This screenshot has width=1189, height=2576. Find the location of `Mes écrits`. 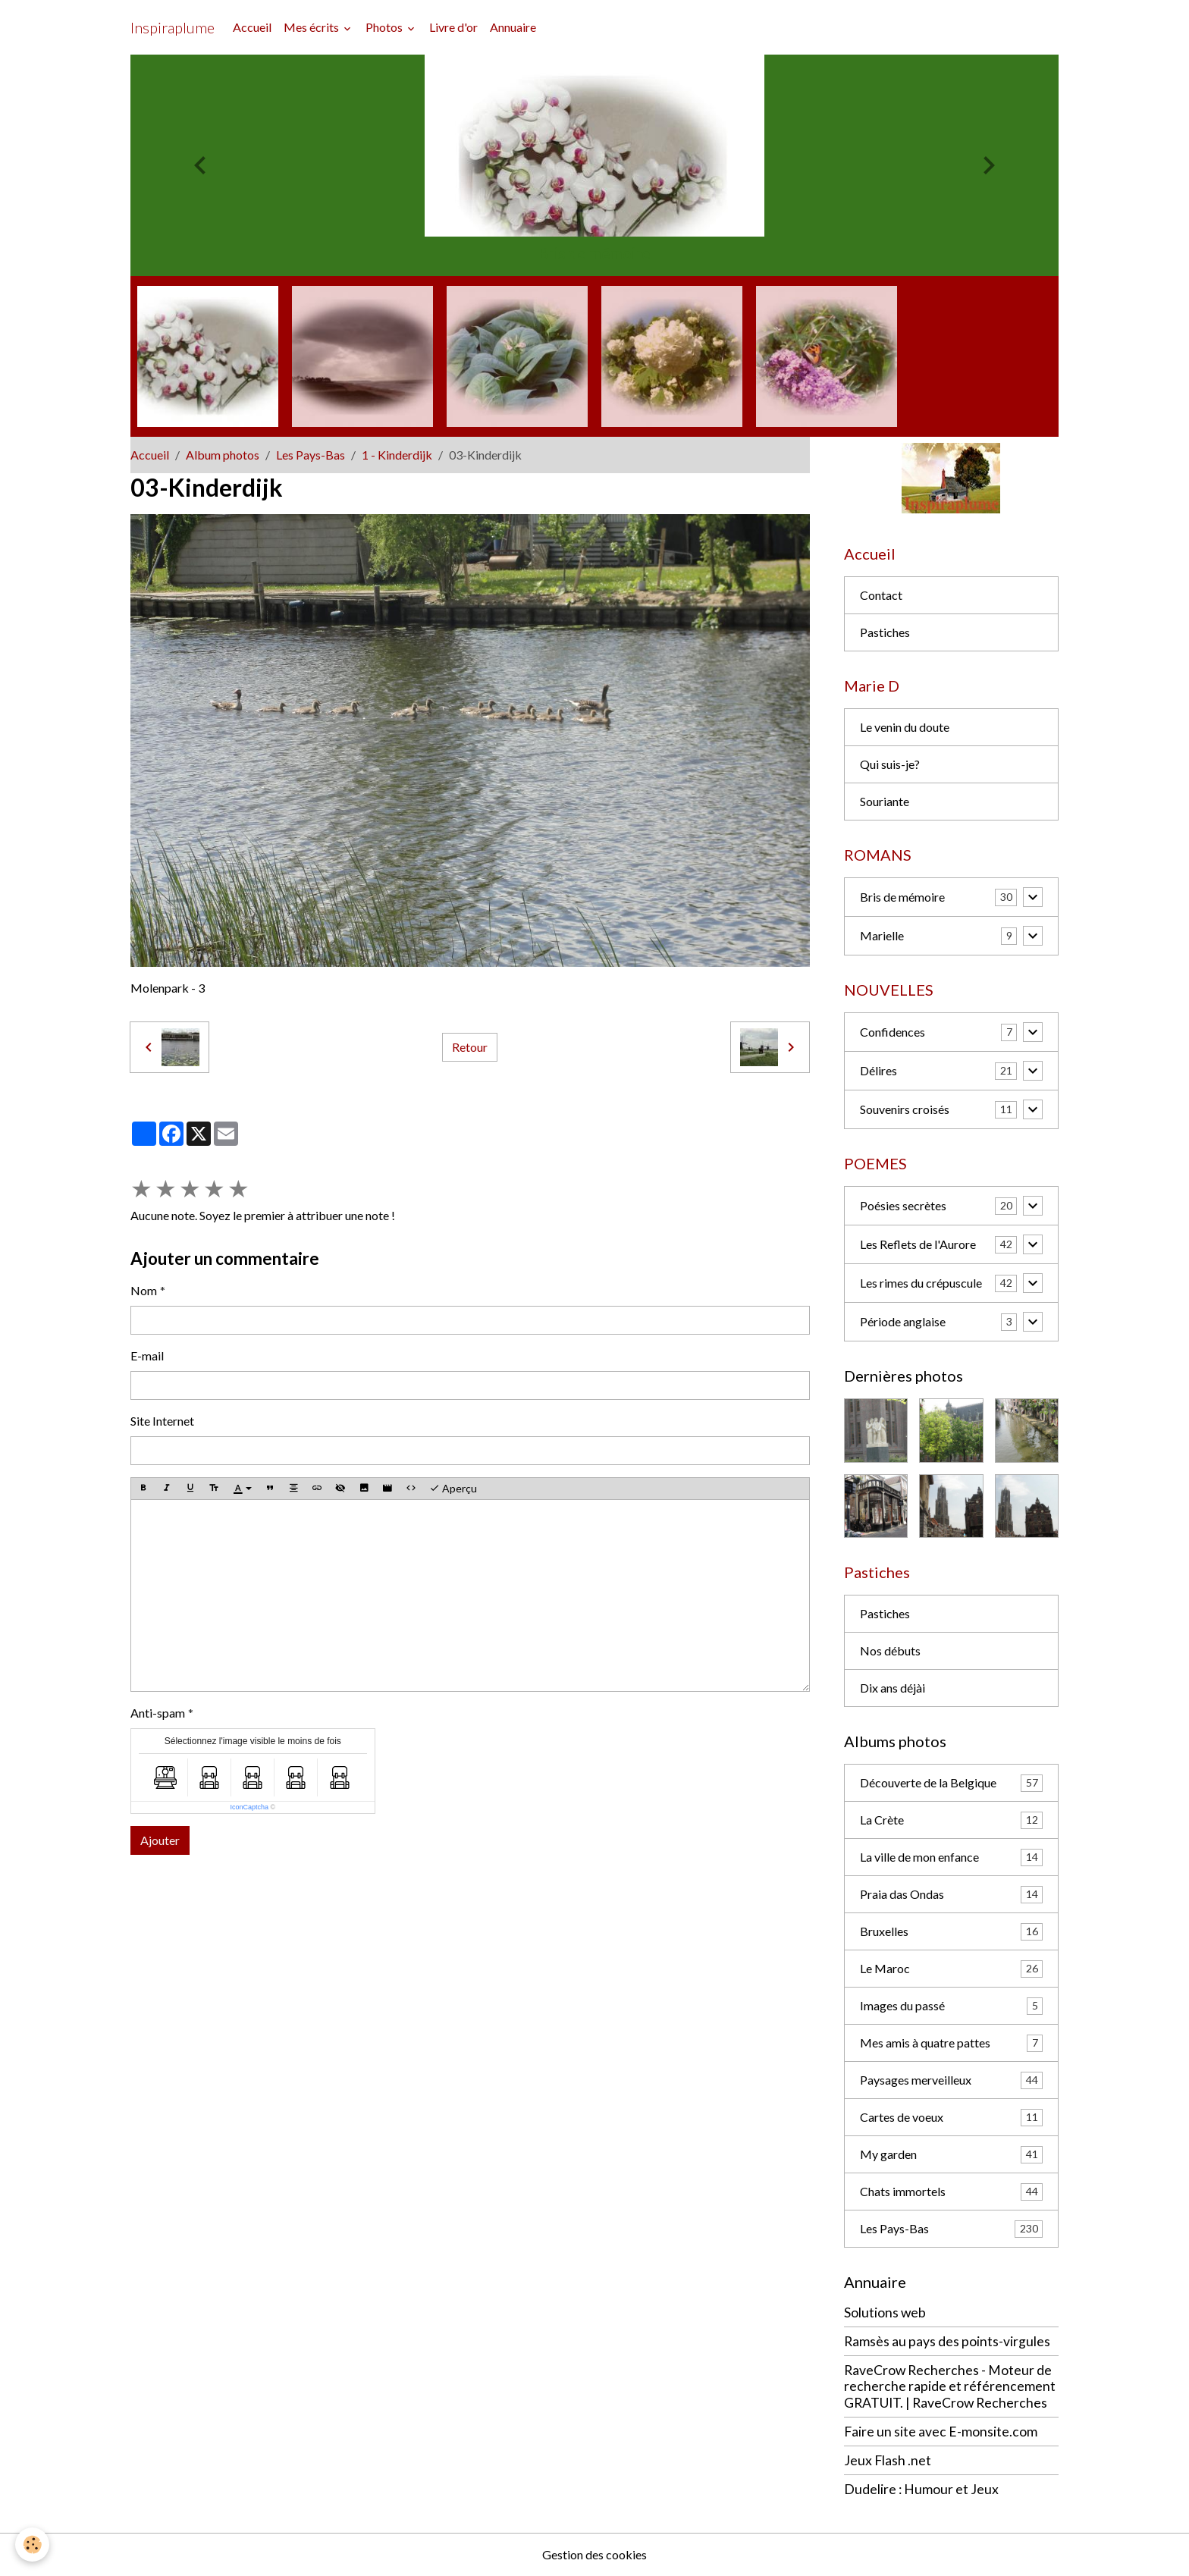

Mes écrits is located at coordinates (312, 27).